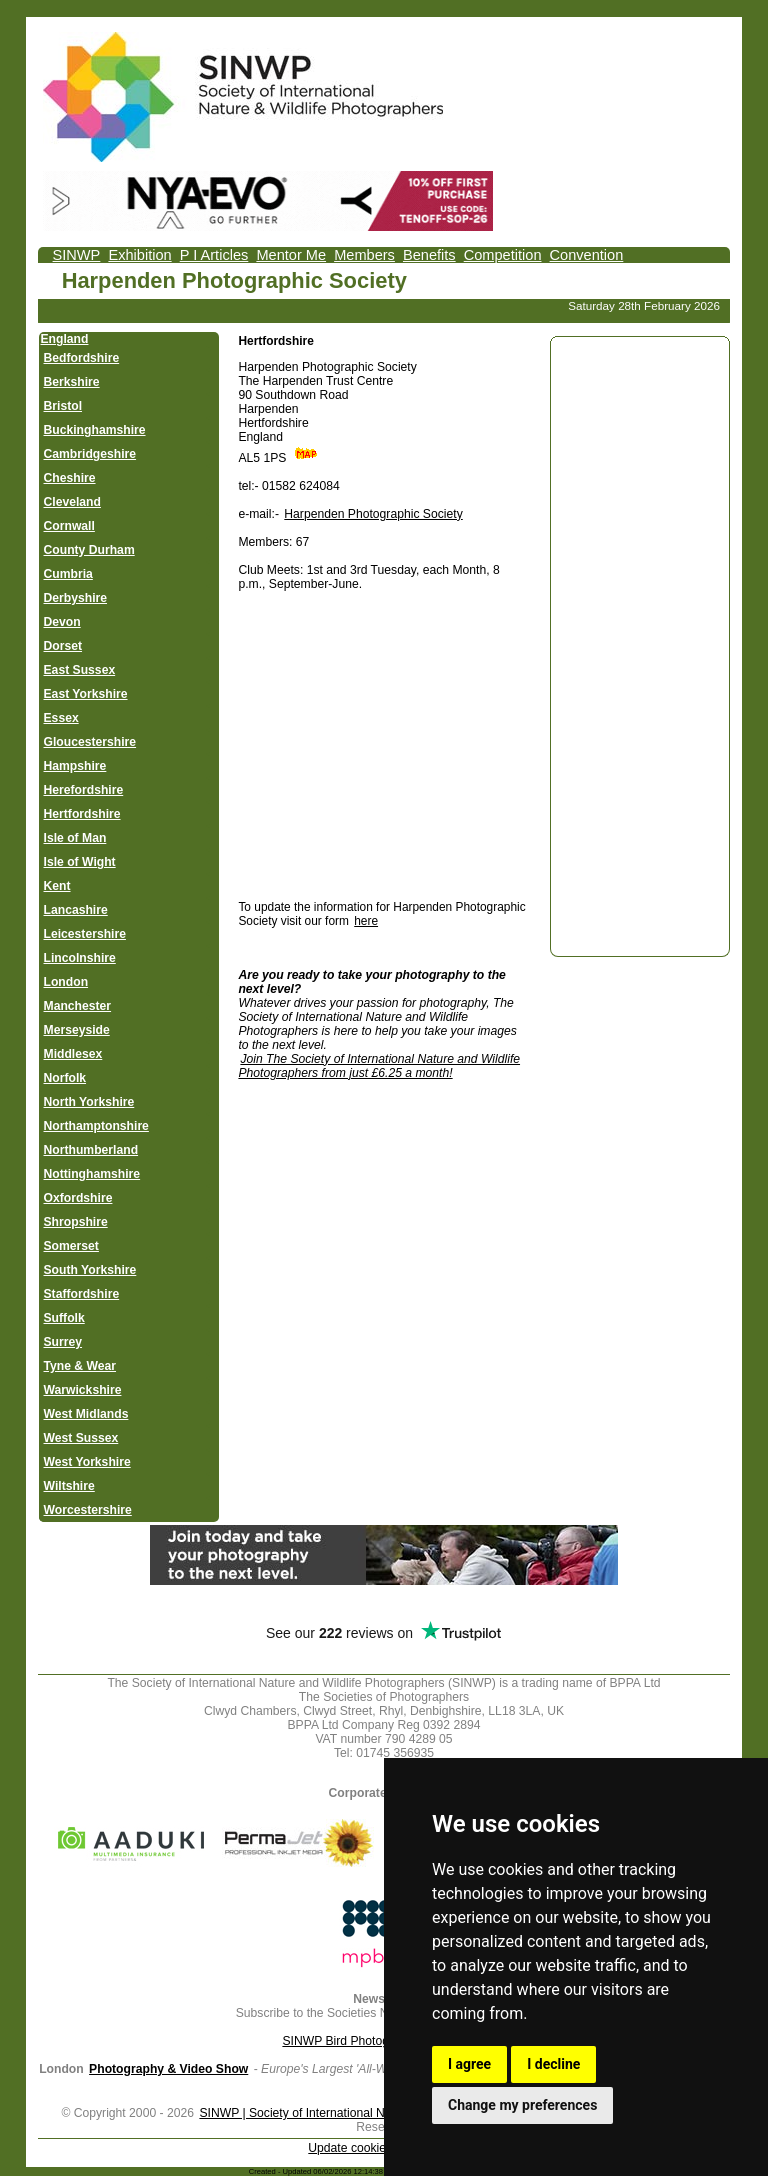 The image size is (768, 2176). Describe the element at coordinates (70, 478) in the screenshot. I see `Cheshire` at that location.